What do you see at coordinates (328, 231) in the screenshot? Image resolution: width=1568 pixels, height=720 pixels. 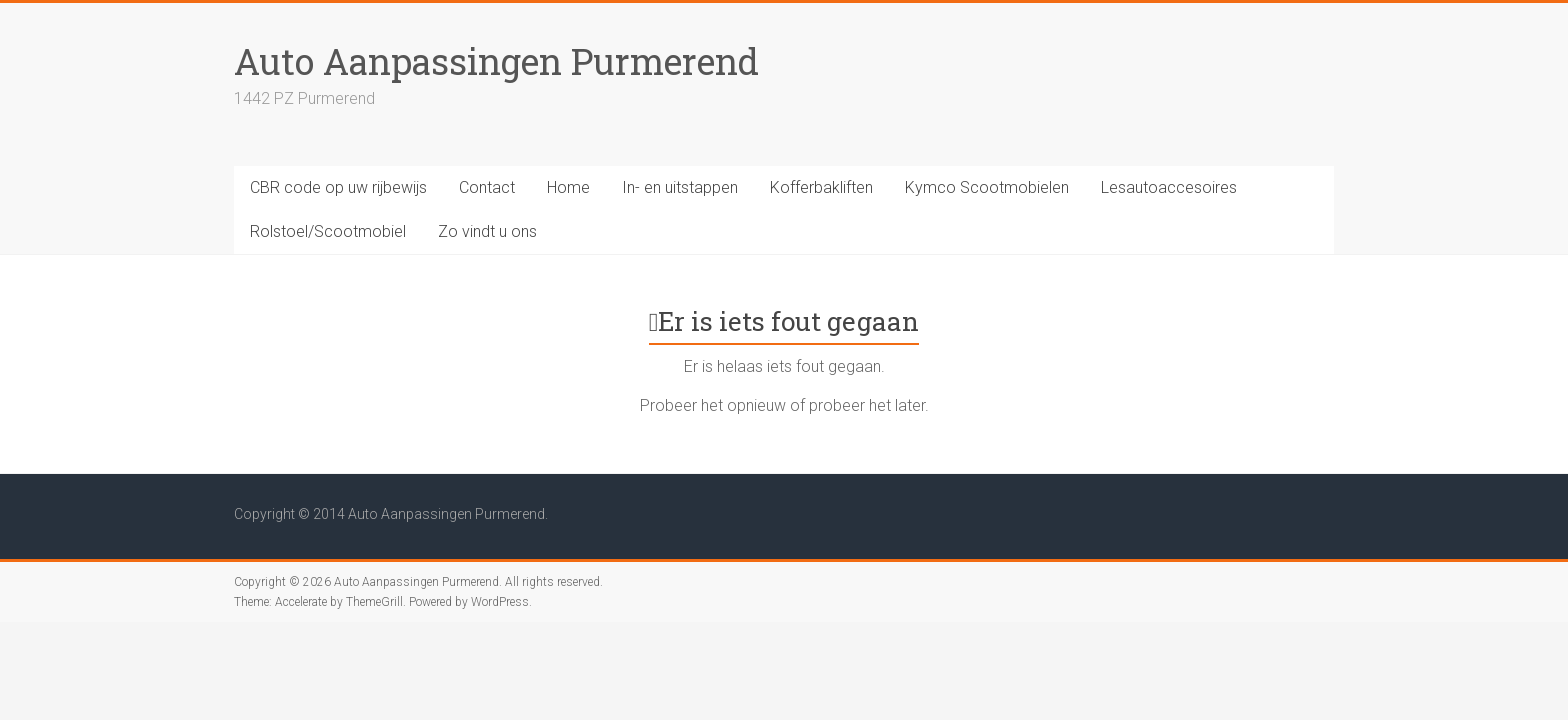 I see `Rolstoel/Scootmobiel` at bounding box center [328, 231].